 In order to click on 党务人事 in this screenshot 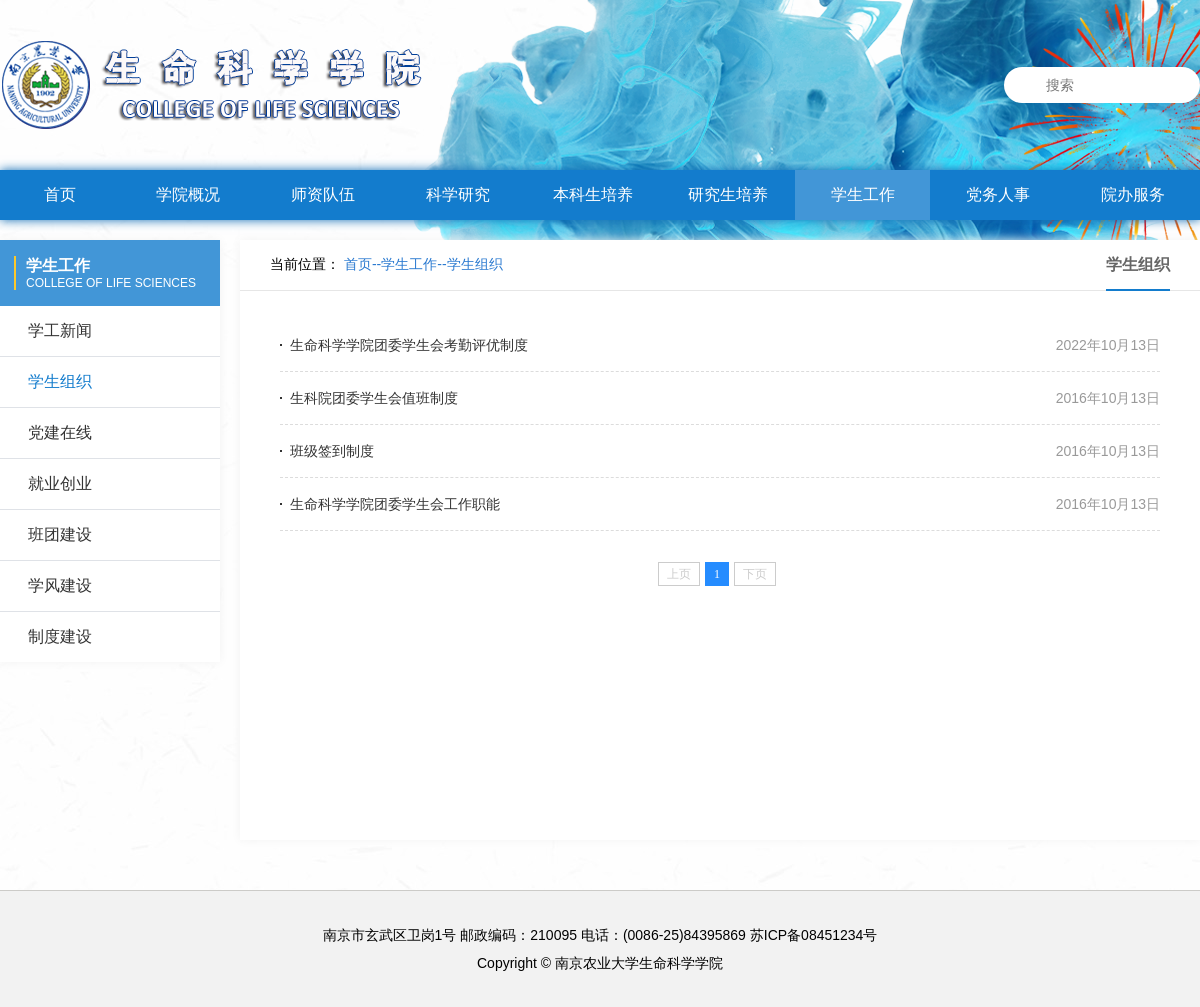, I will do `click(998, 194)`.